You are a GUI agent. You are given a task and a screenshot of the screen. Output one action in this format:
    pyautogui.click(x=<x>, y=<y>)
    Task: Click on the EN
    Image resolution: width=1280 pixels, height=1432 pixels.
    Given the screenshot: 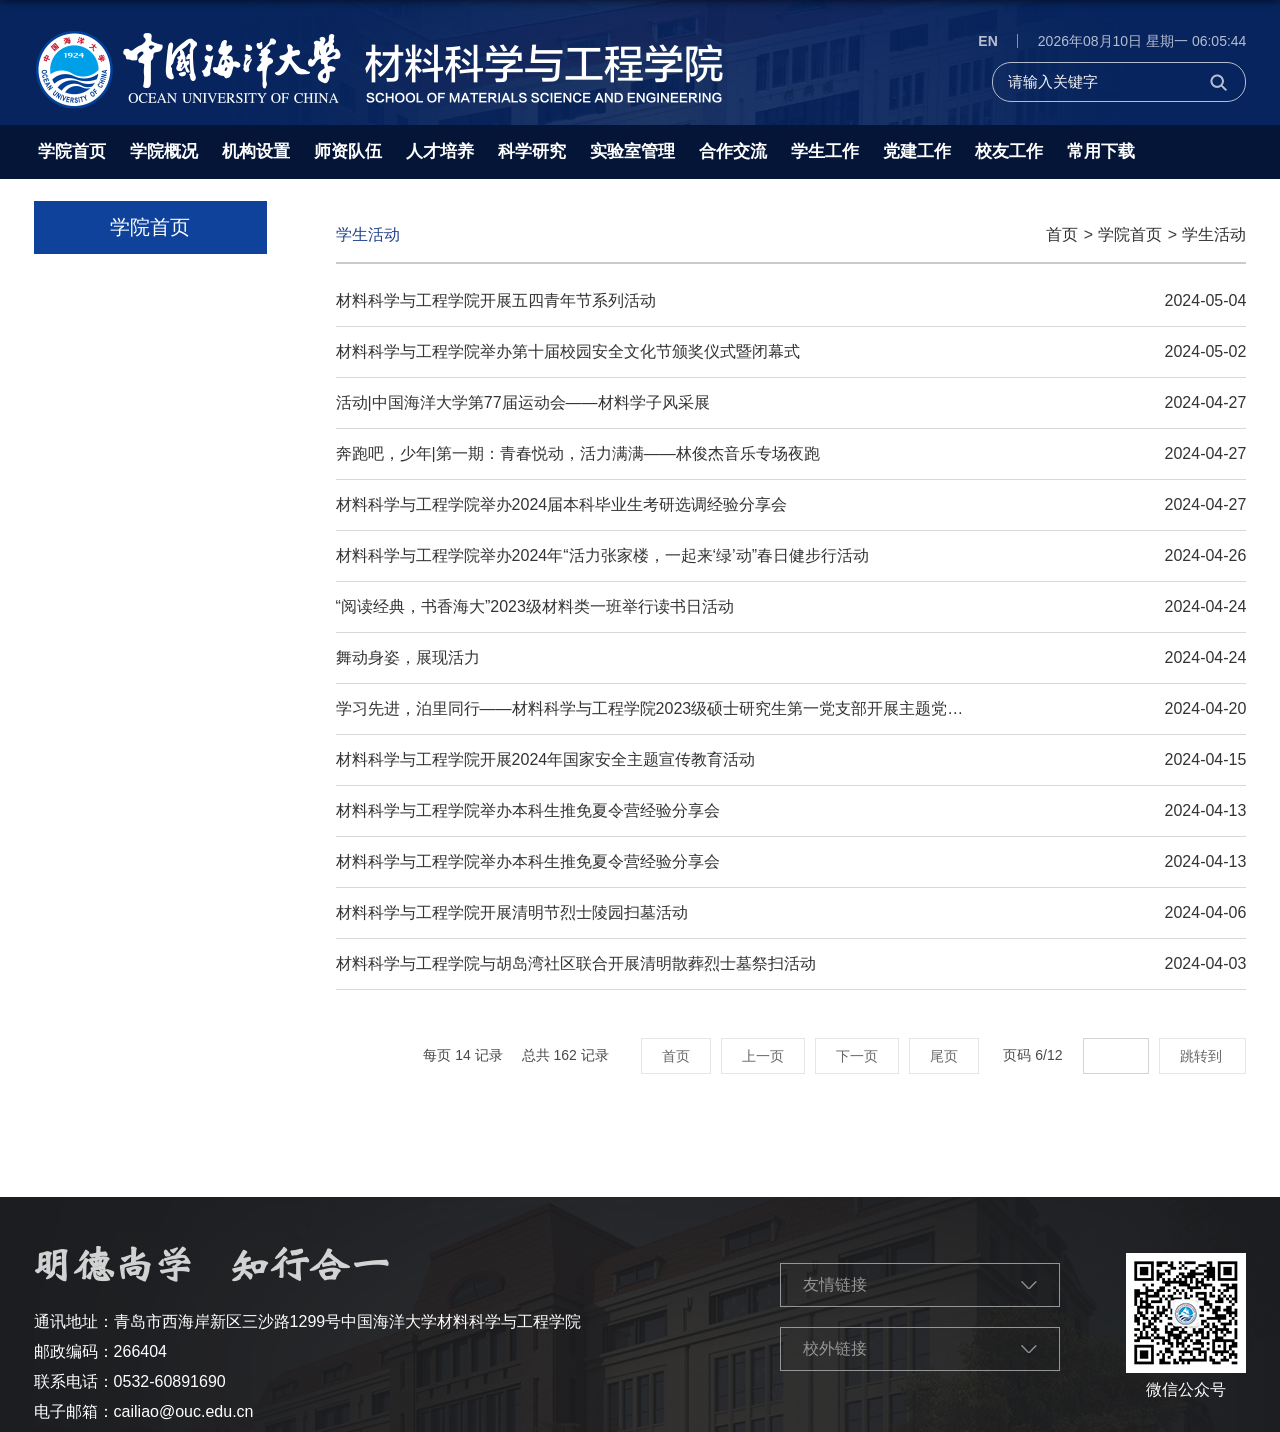 What is the action you would take?
    pyautogui.click(x=987, y=41)
    